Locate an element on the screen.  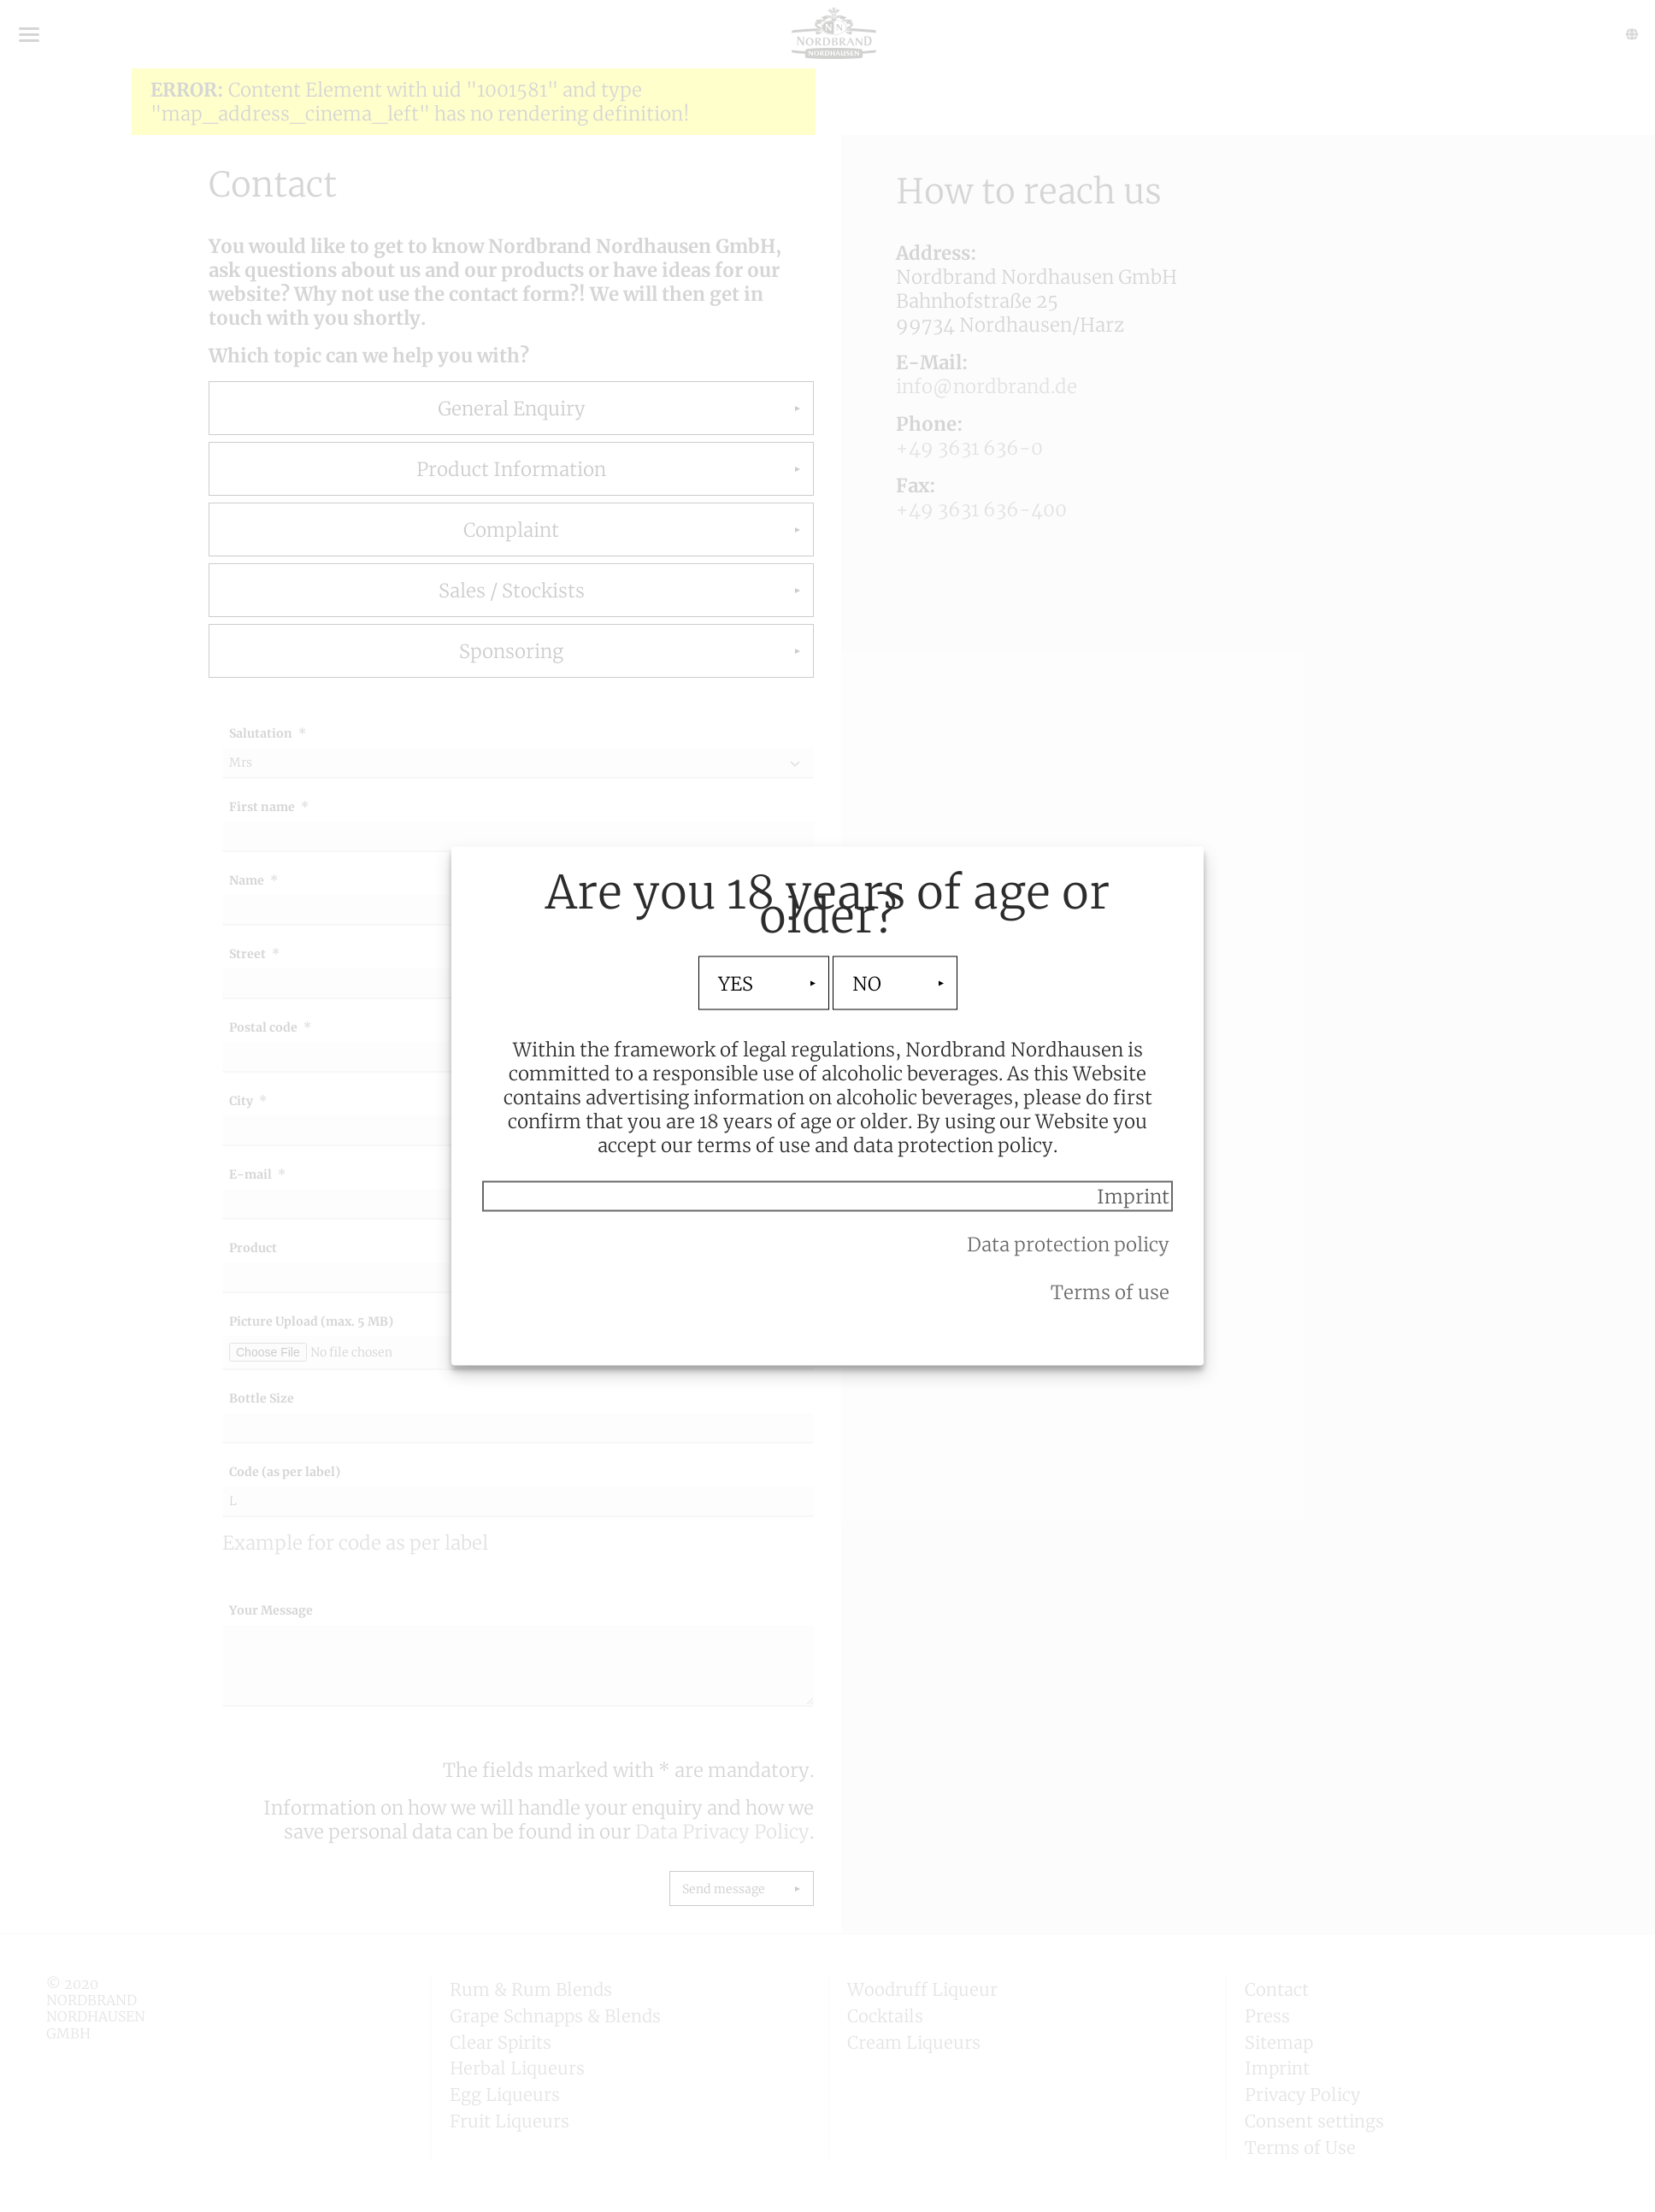
Data protection policy is located at coordinates (1068, 1244).